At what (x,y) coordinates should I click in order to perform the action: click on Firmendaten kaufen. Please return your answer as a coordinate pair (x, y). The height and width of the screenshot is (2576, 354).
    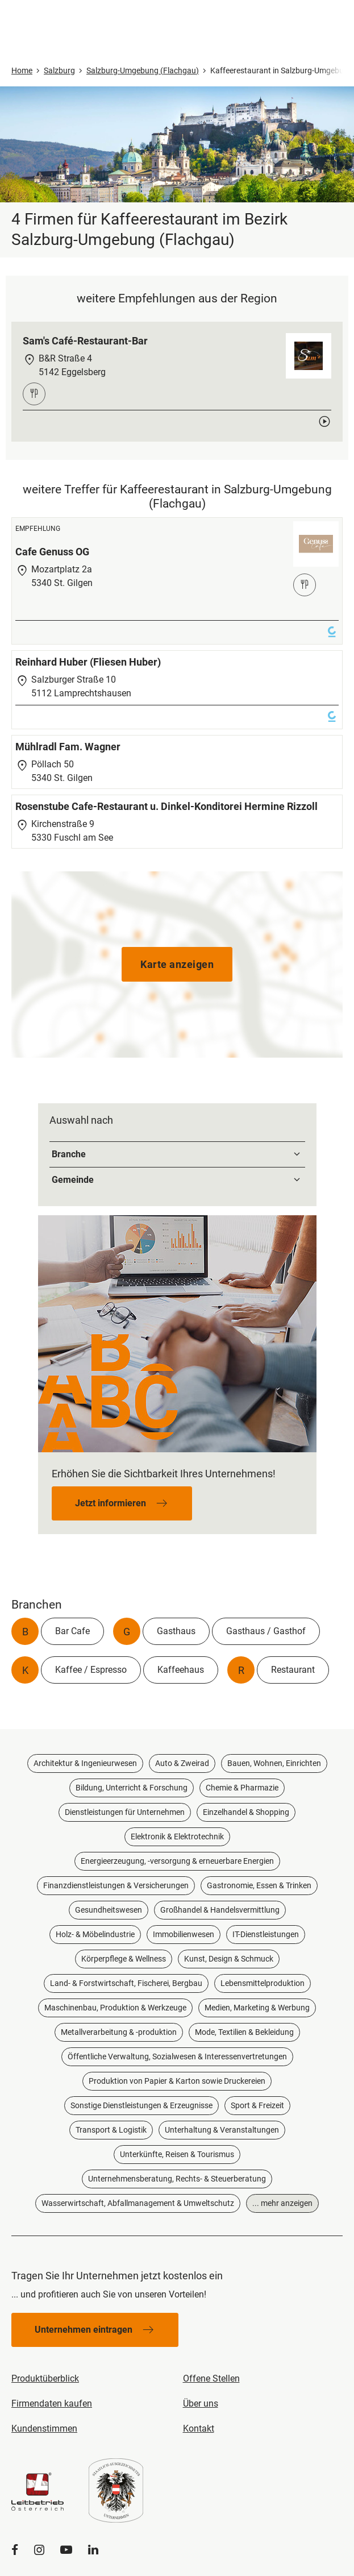
    Looking at the image, I should click on (51, 2403).